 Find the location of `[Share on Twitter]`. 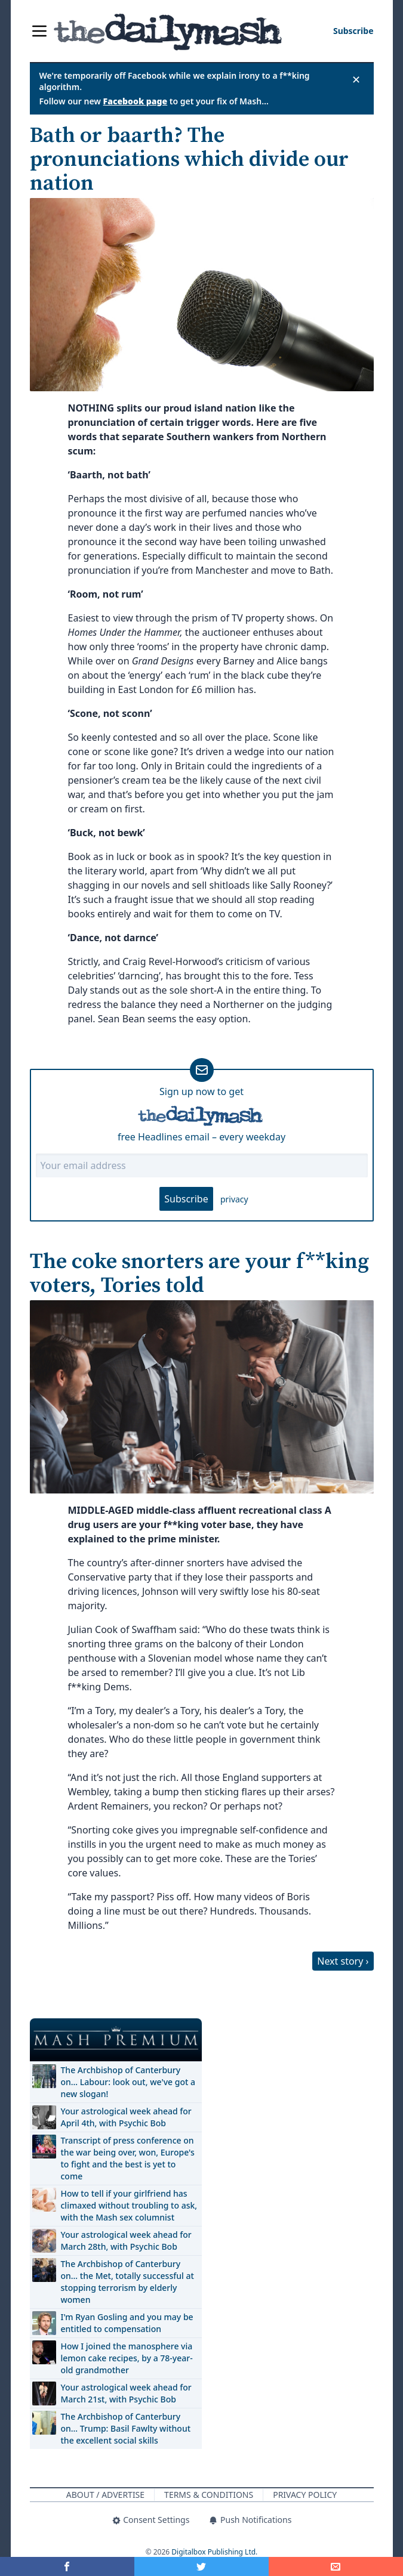

[Share on Twitter] is located at coordinates (201, 2566).